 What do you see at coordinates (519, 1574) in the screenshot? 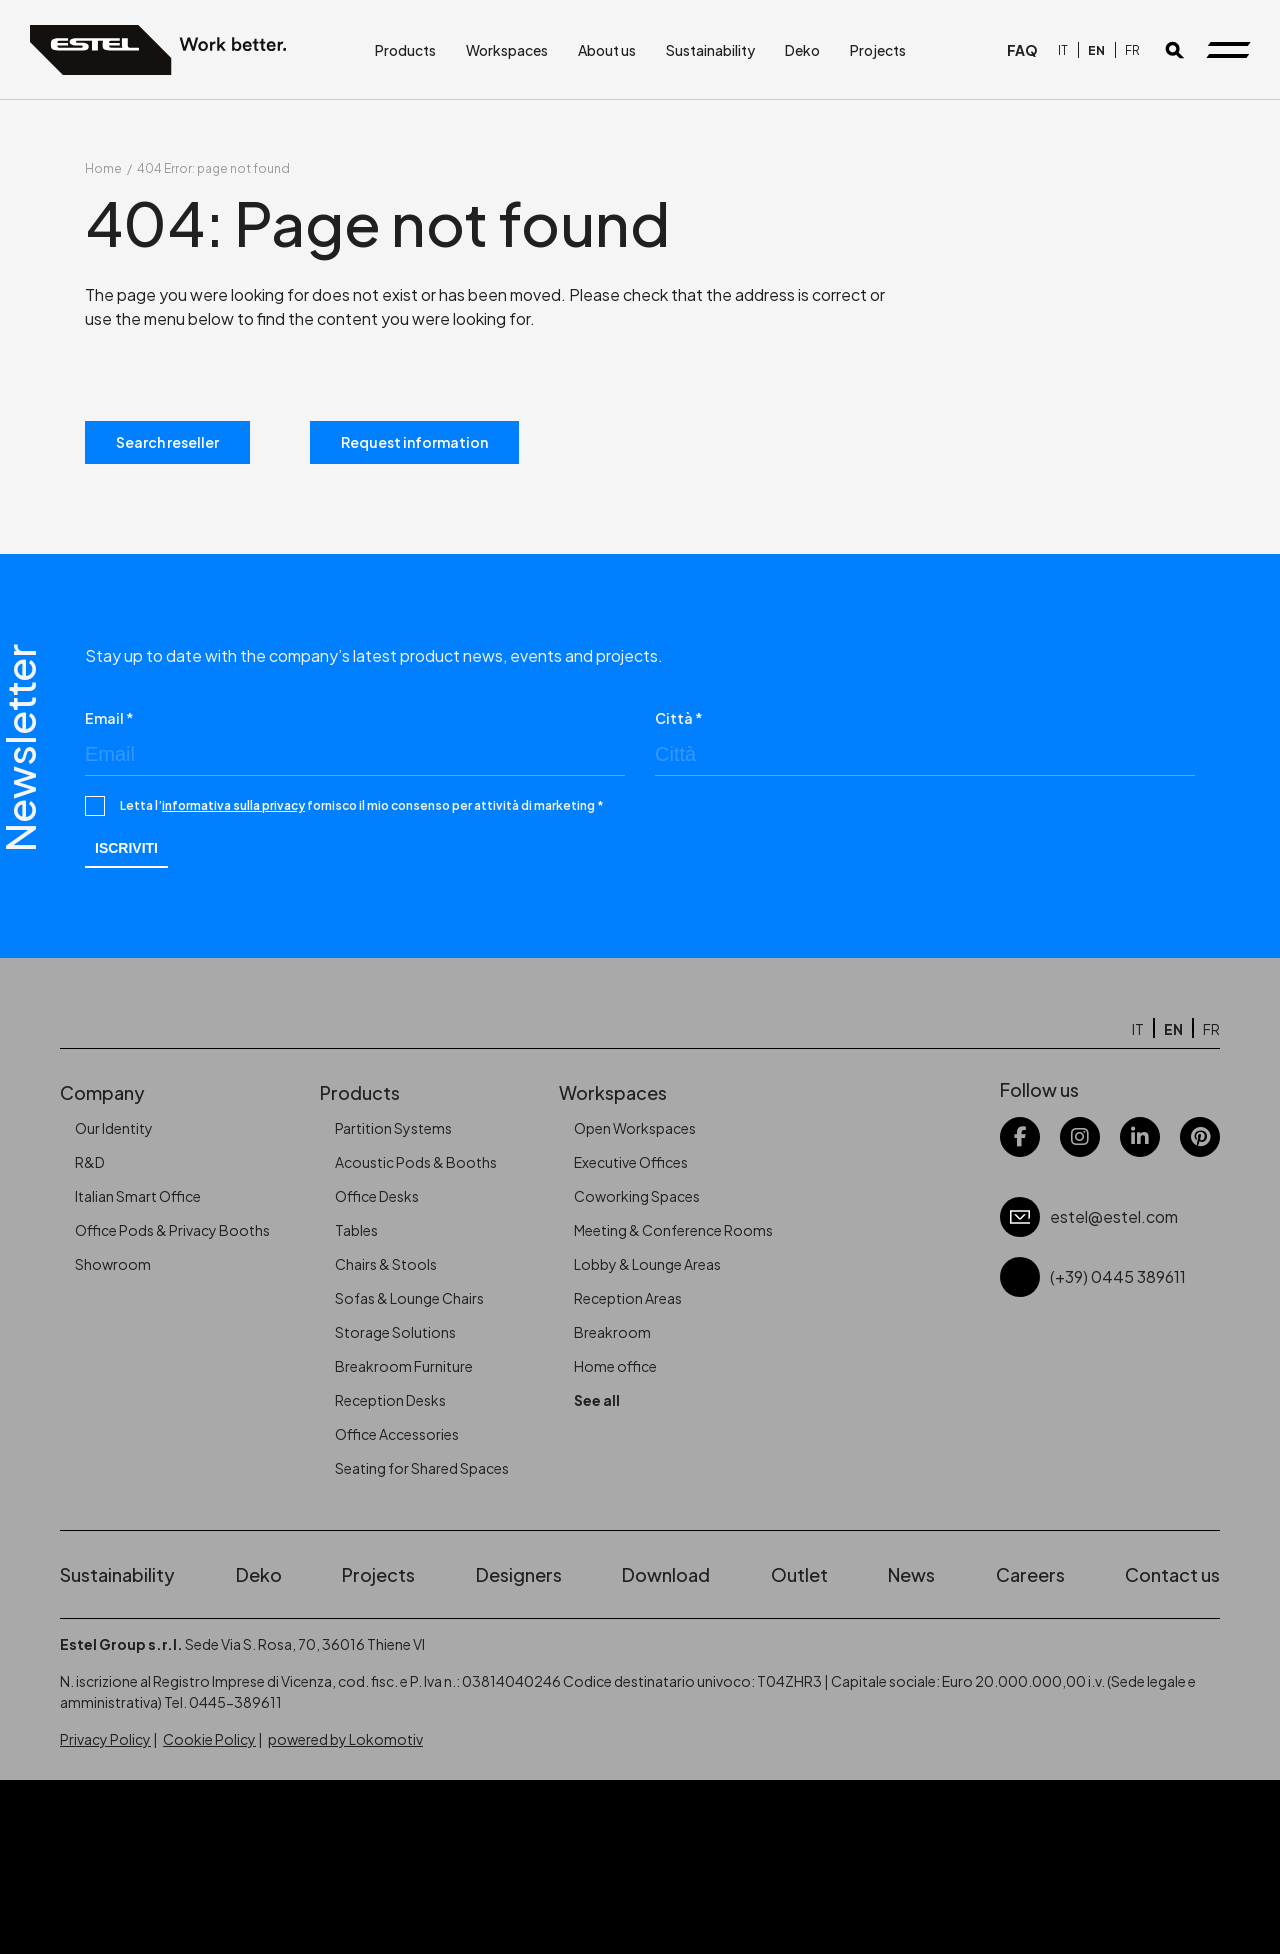
I see `Designers` at bounding box center [519, 1574].